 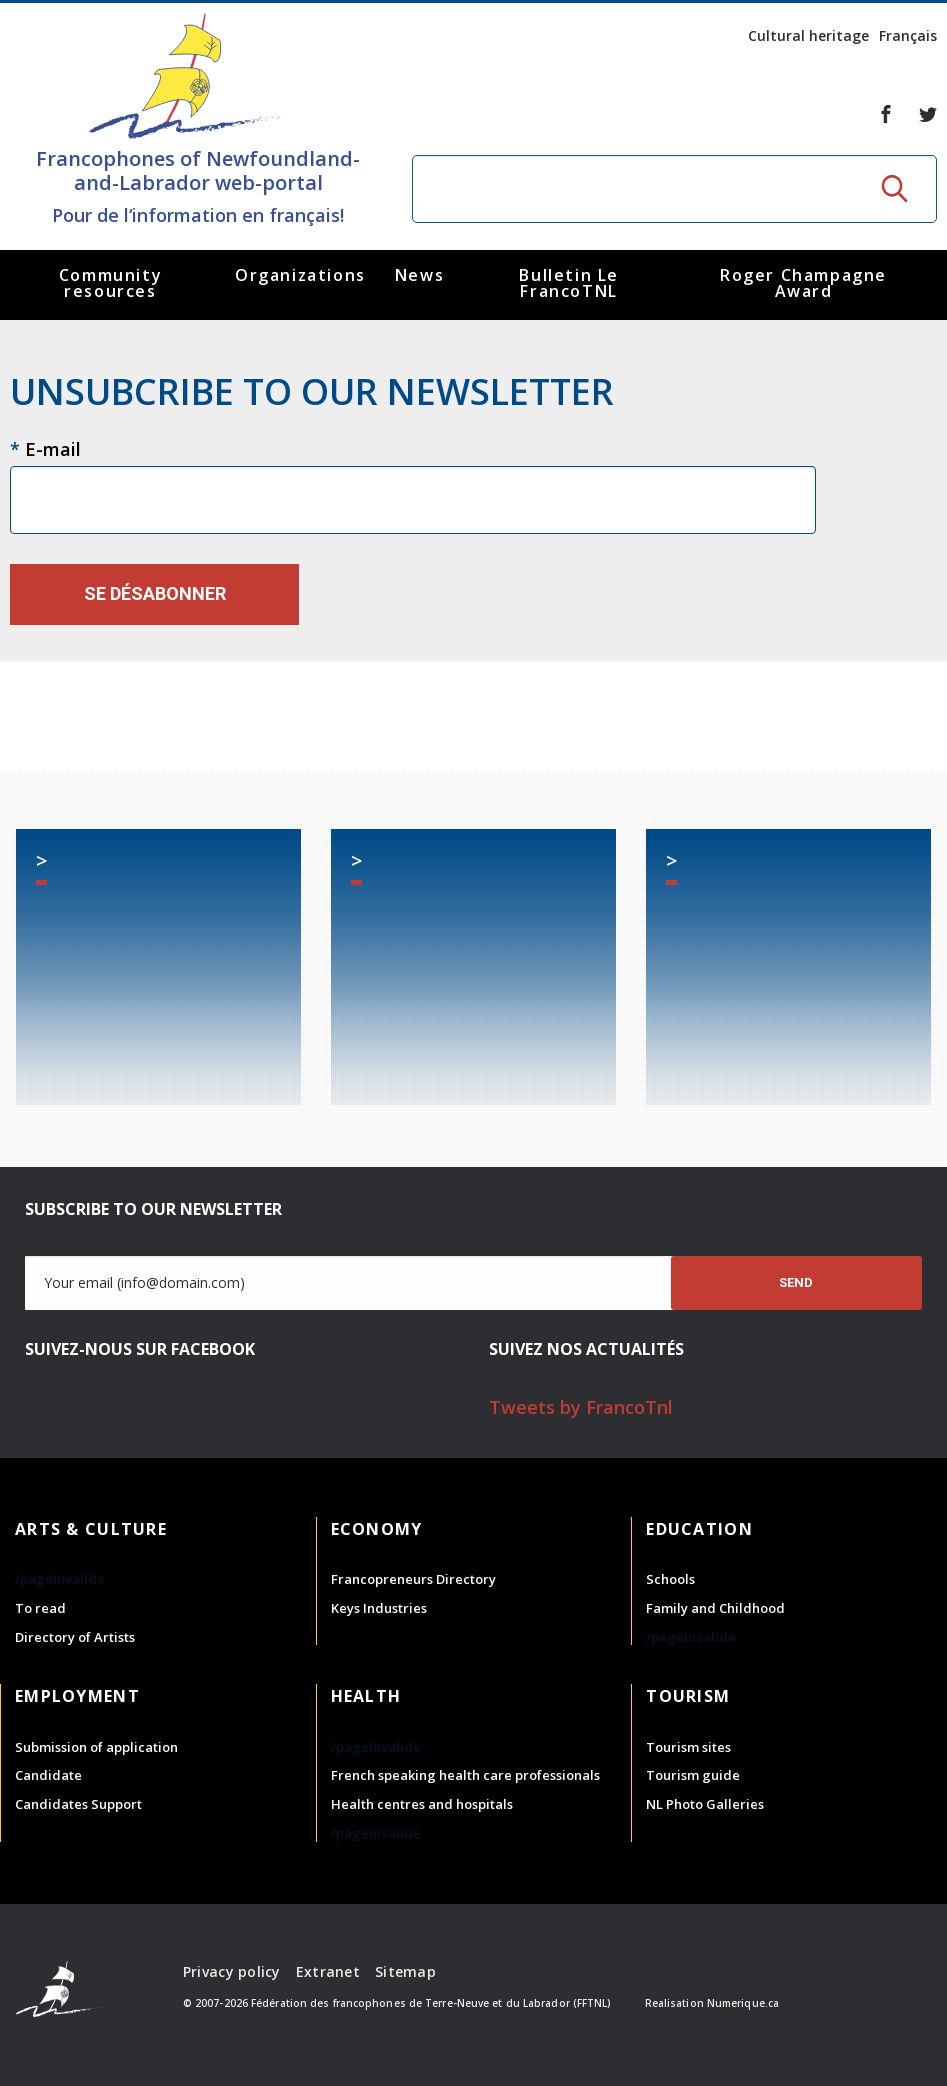 What do you see at coordinates (96, 1747) in the screenshot?
I see `Submission of application` at bounding box center [96, 1747].